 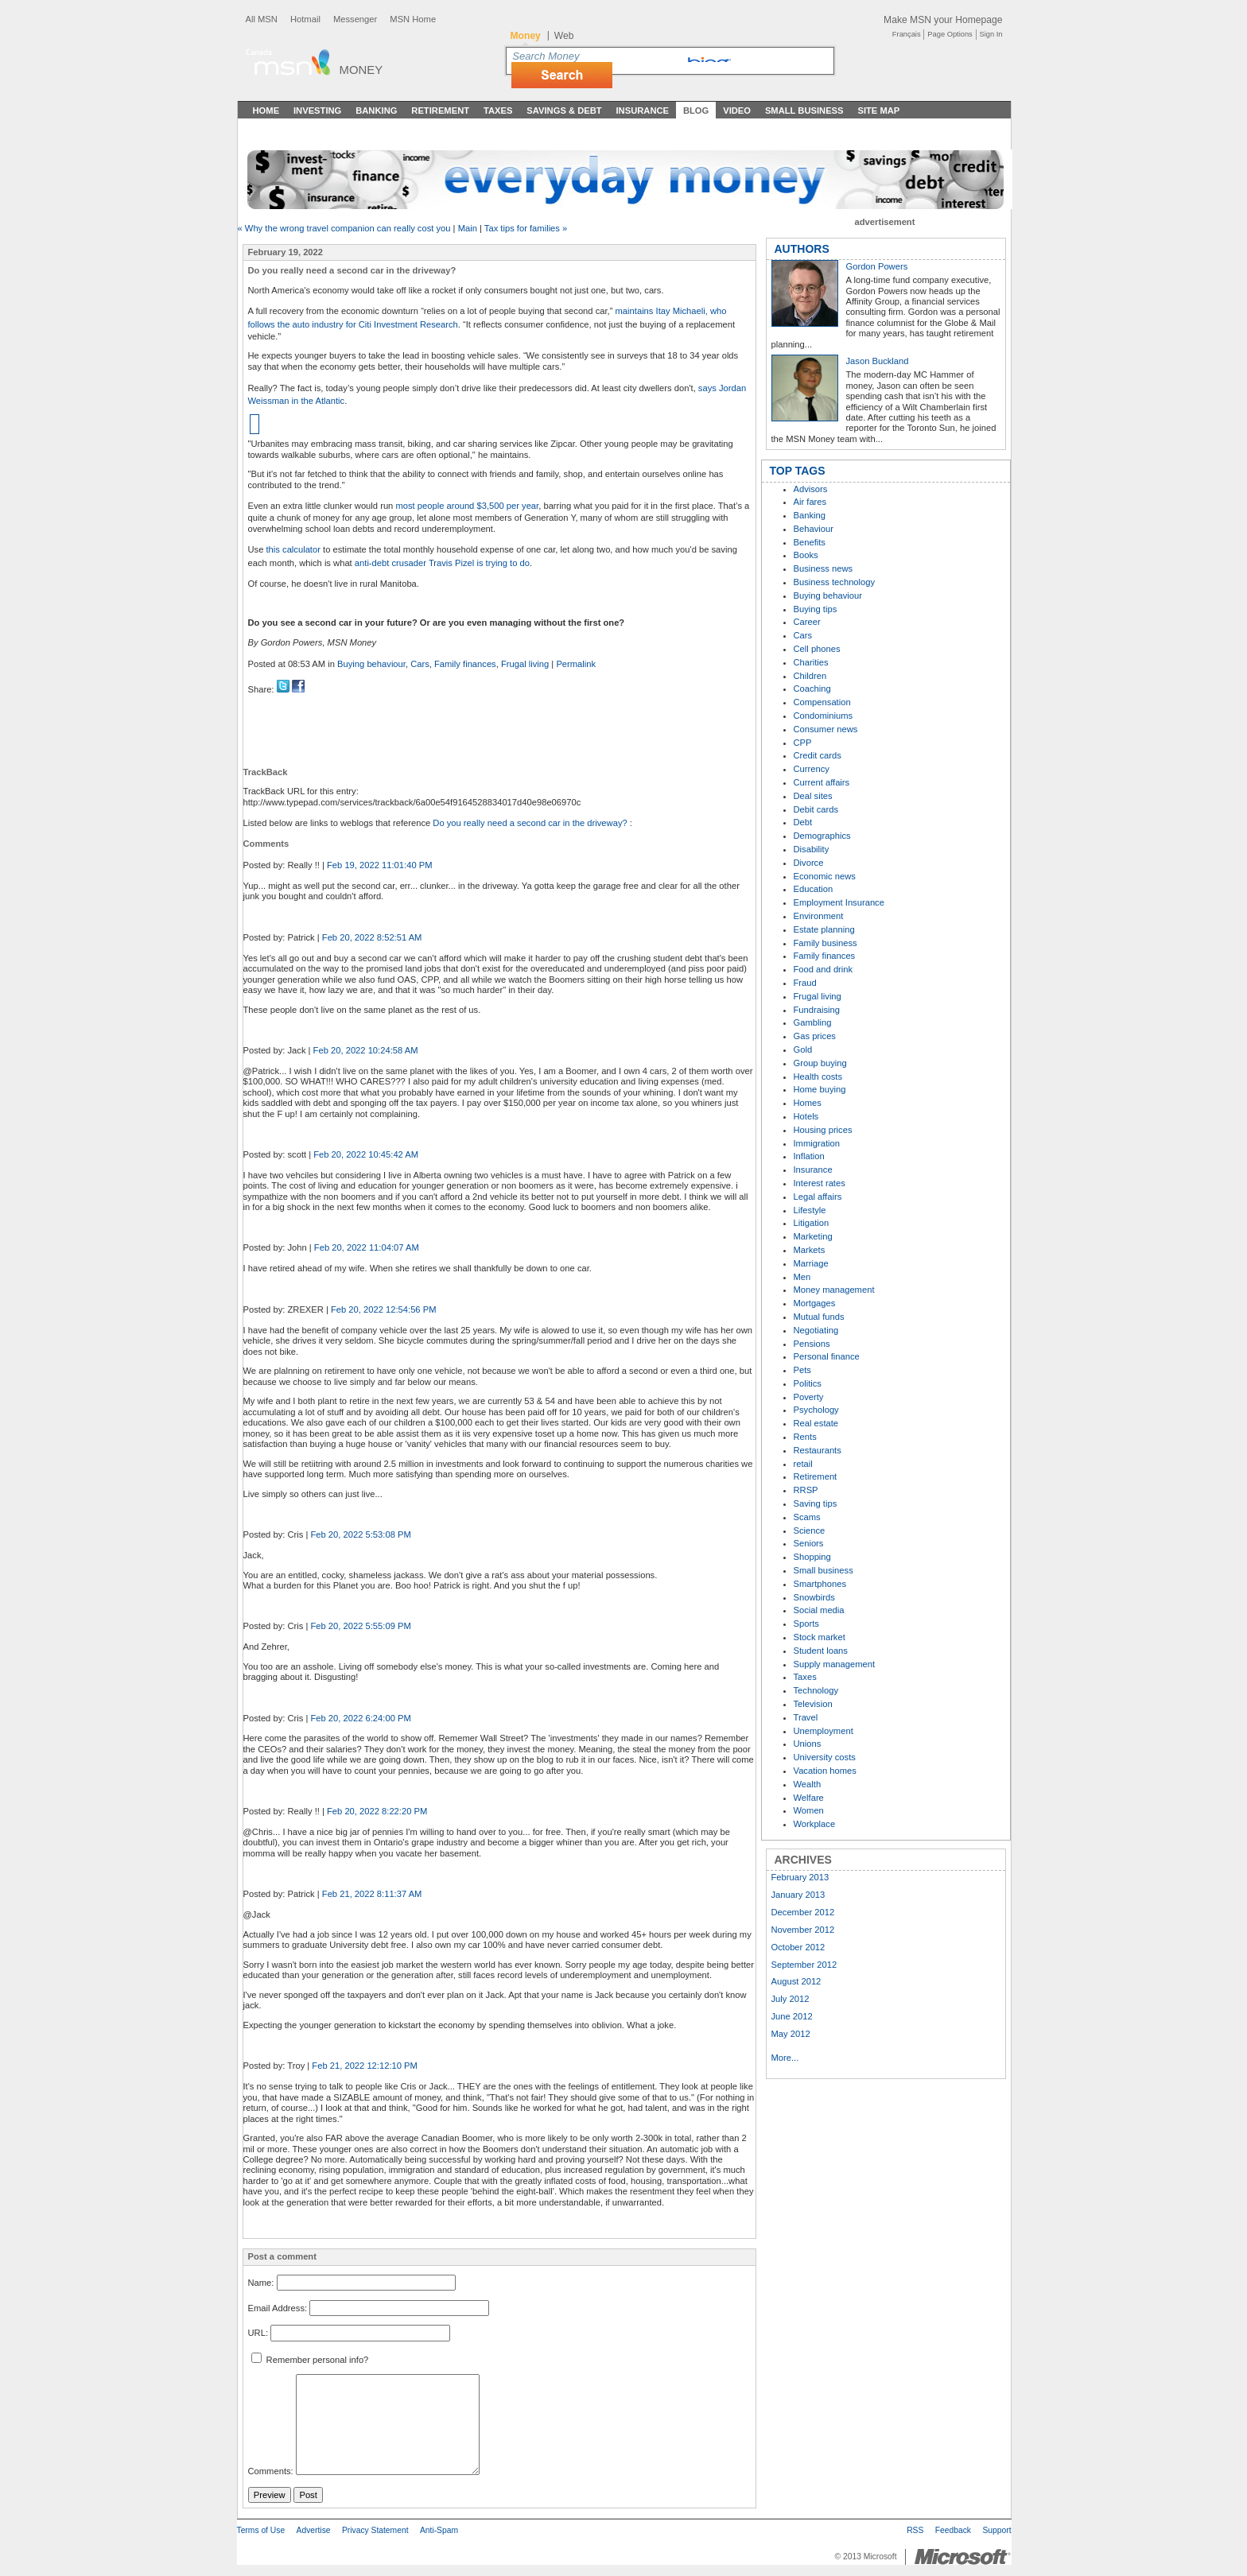 I want to click on Charities, so click(x=811, y=662).